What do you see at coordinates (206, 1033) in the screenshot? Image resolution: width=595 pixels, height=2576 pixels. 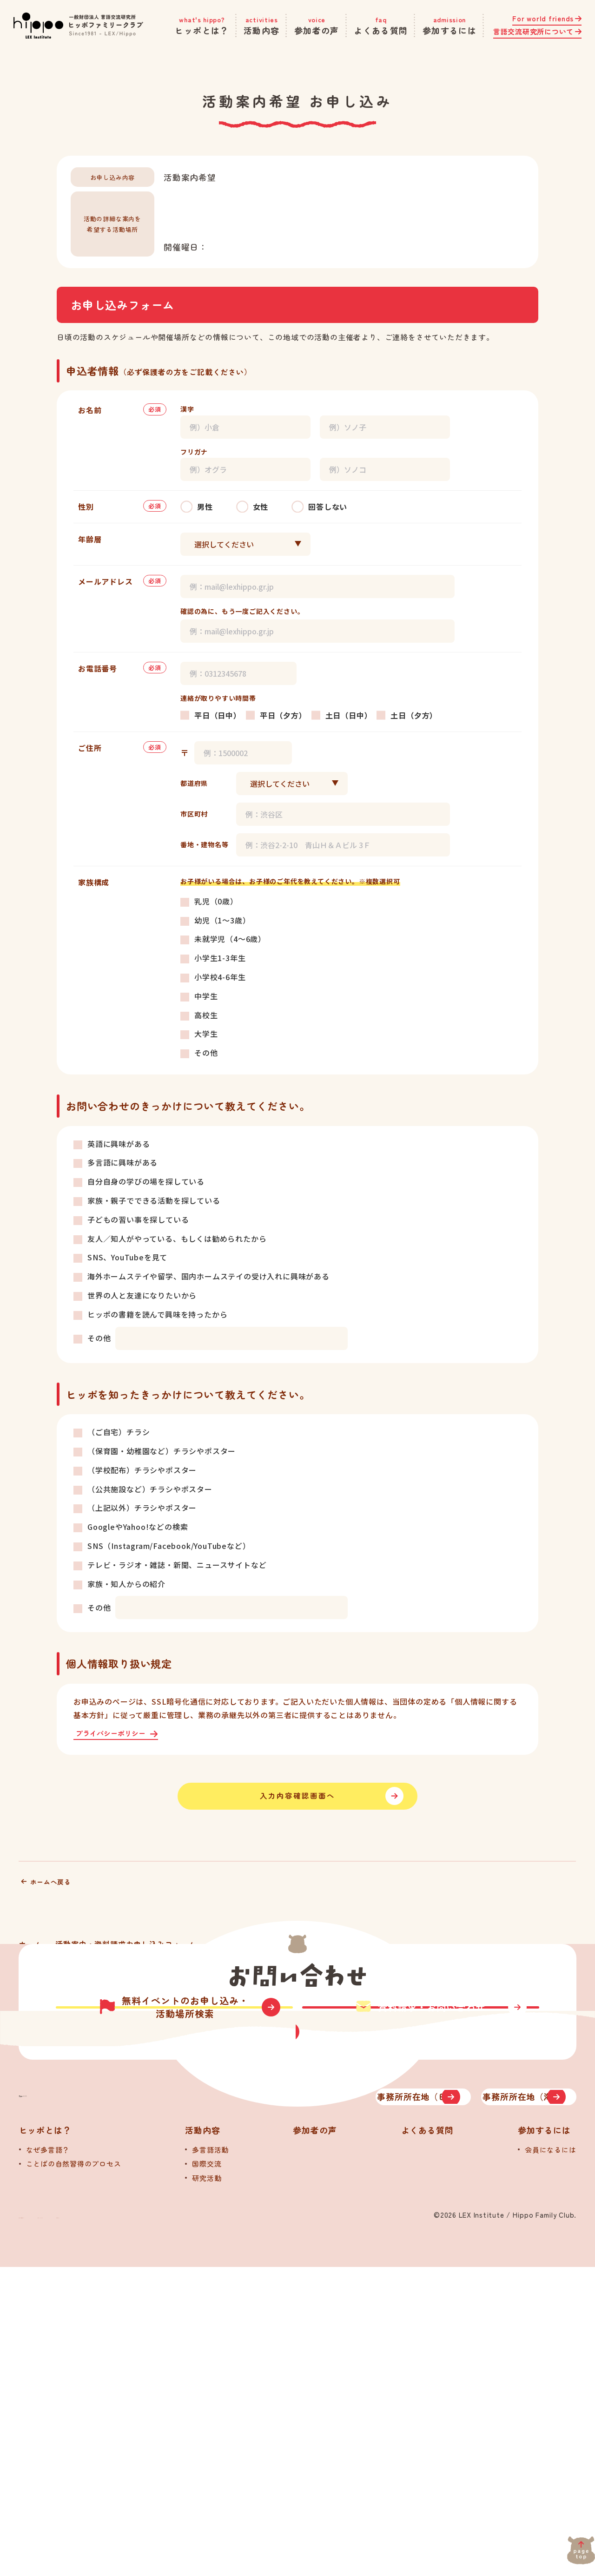 I see `大学生` at bounding box center [206, 1033].